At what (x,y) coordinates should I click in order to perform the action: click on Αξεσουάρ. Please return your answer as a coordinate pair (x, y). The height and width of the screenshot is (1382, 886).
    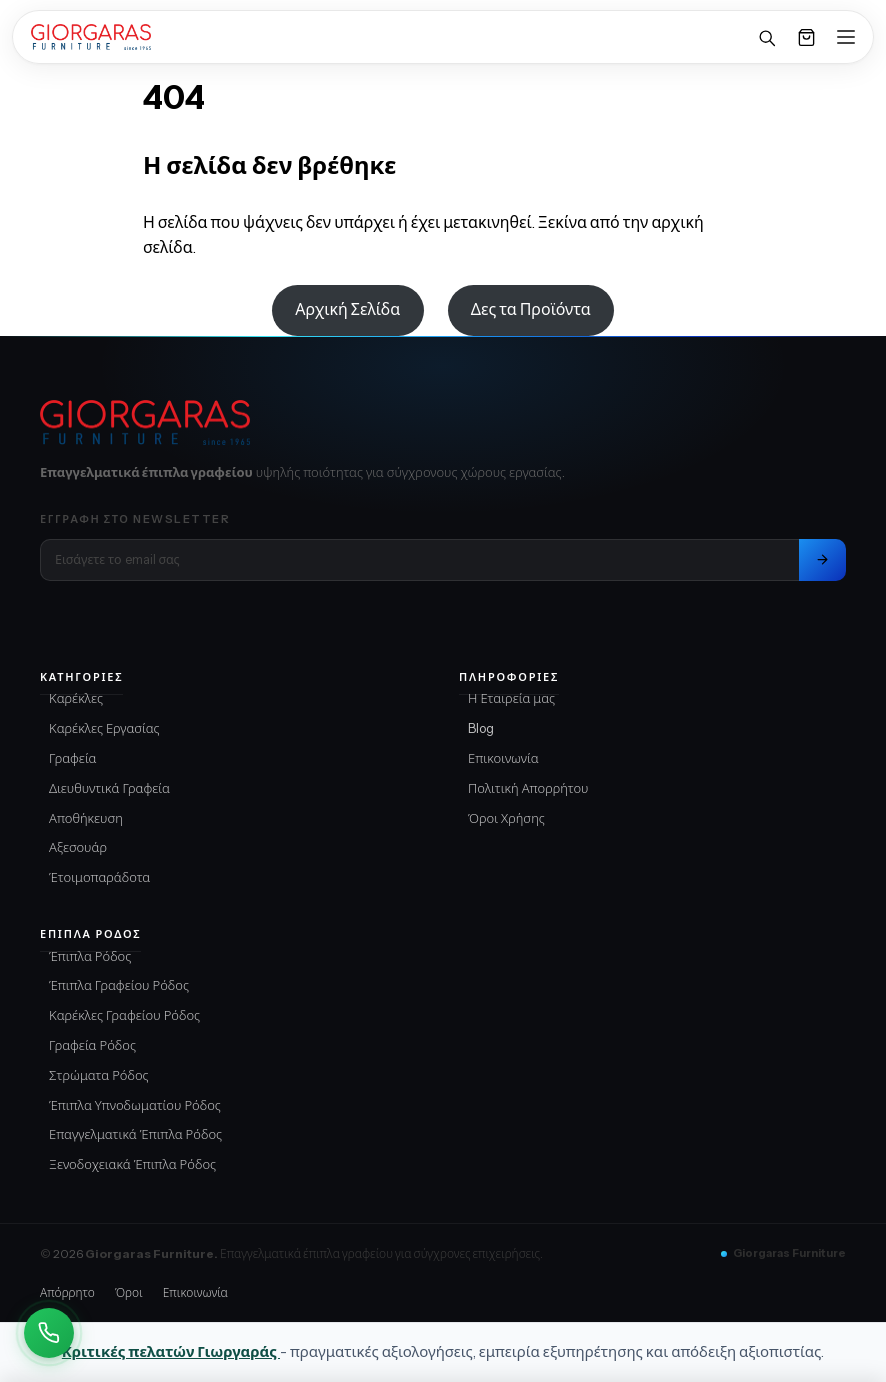
    Looking at the image, I should click on (78, 847).